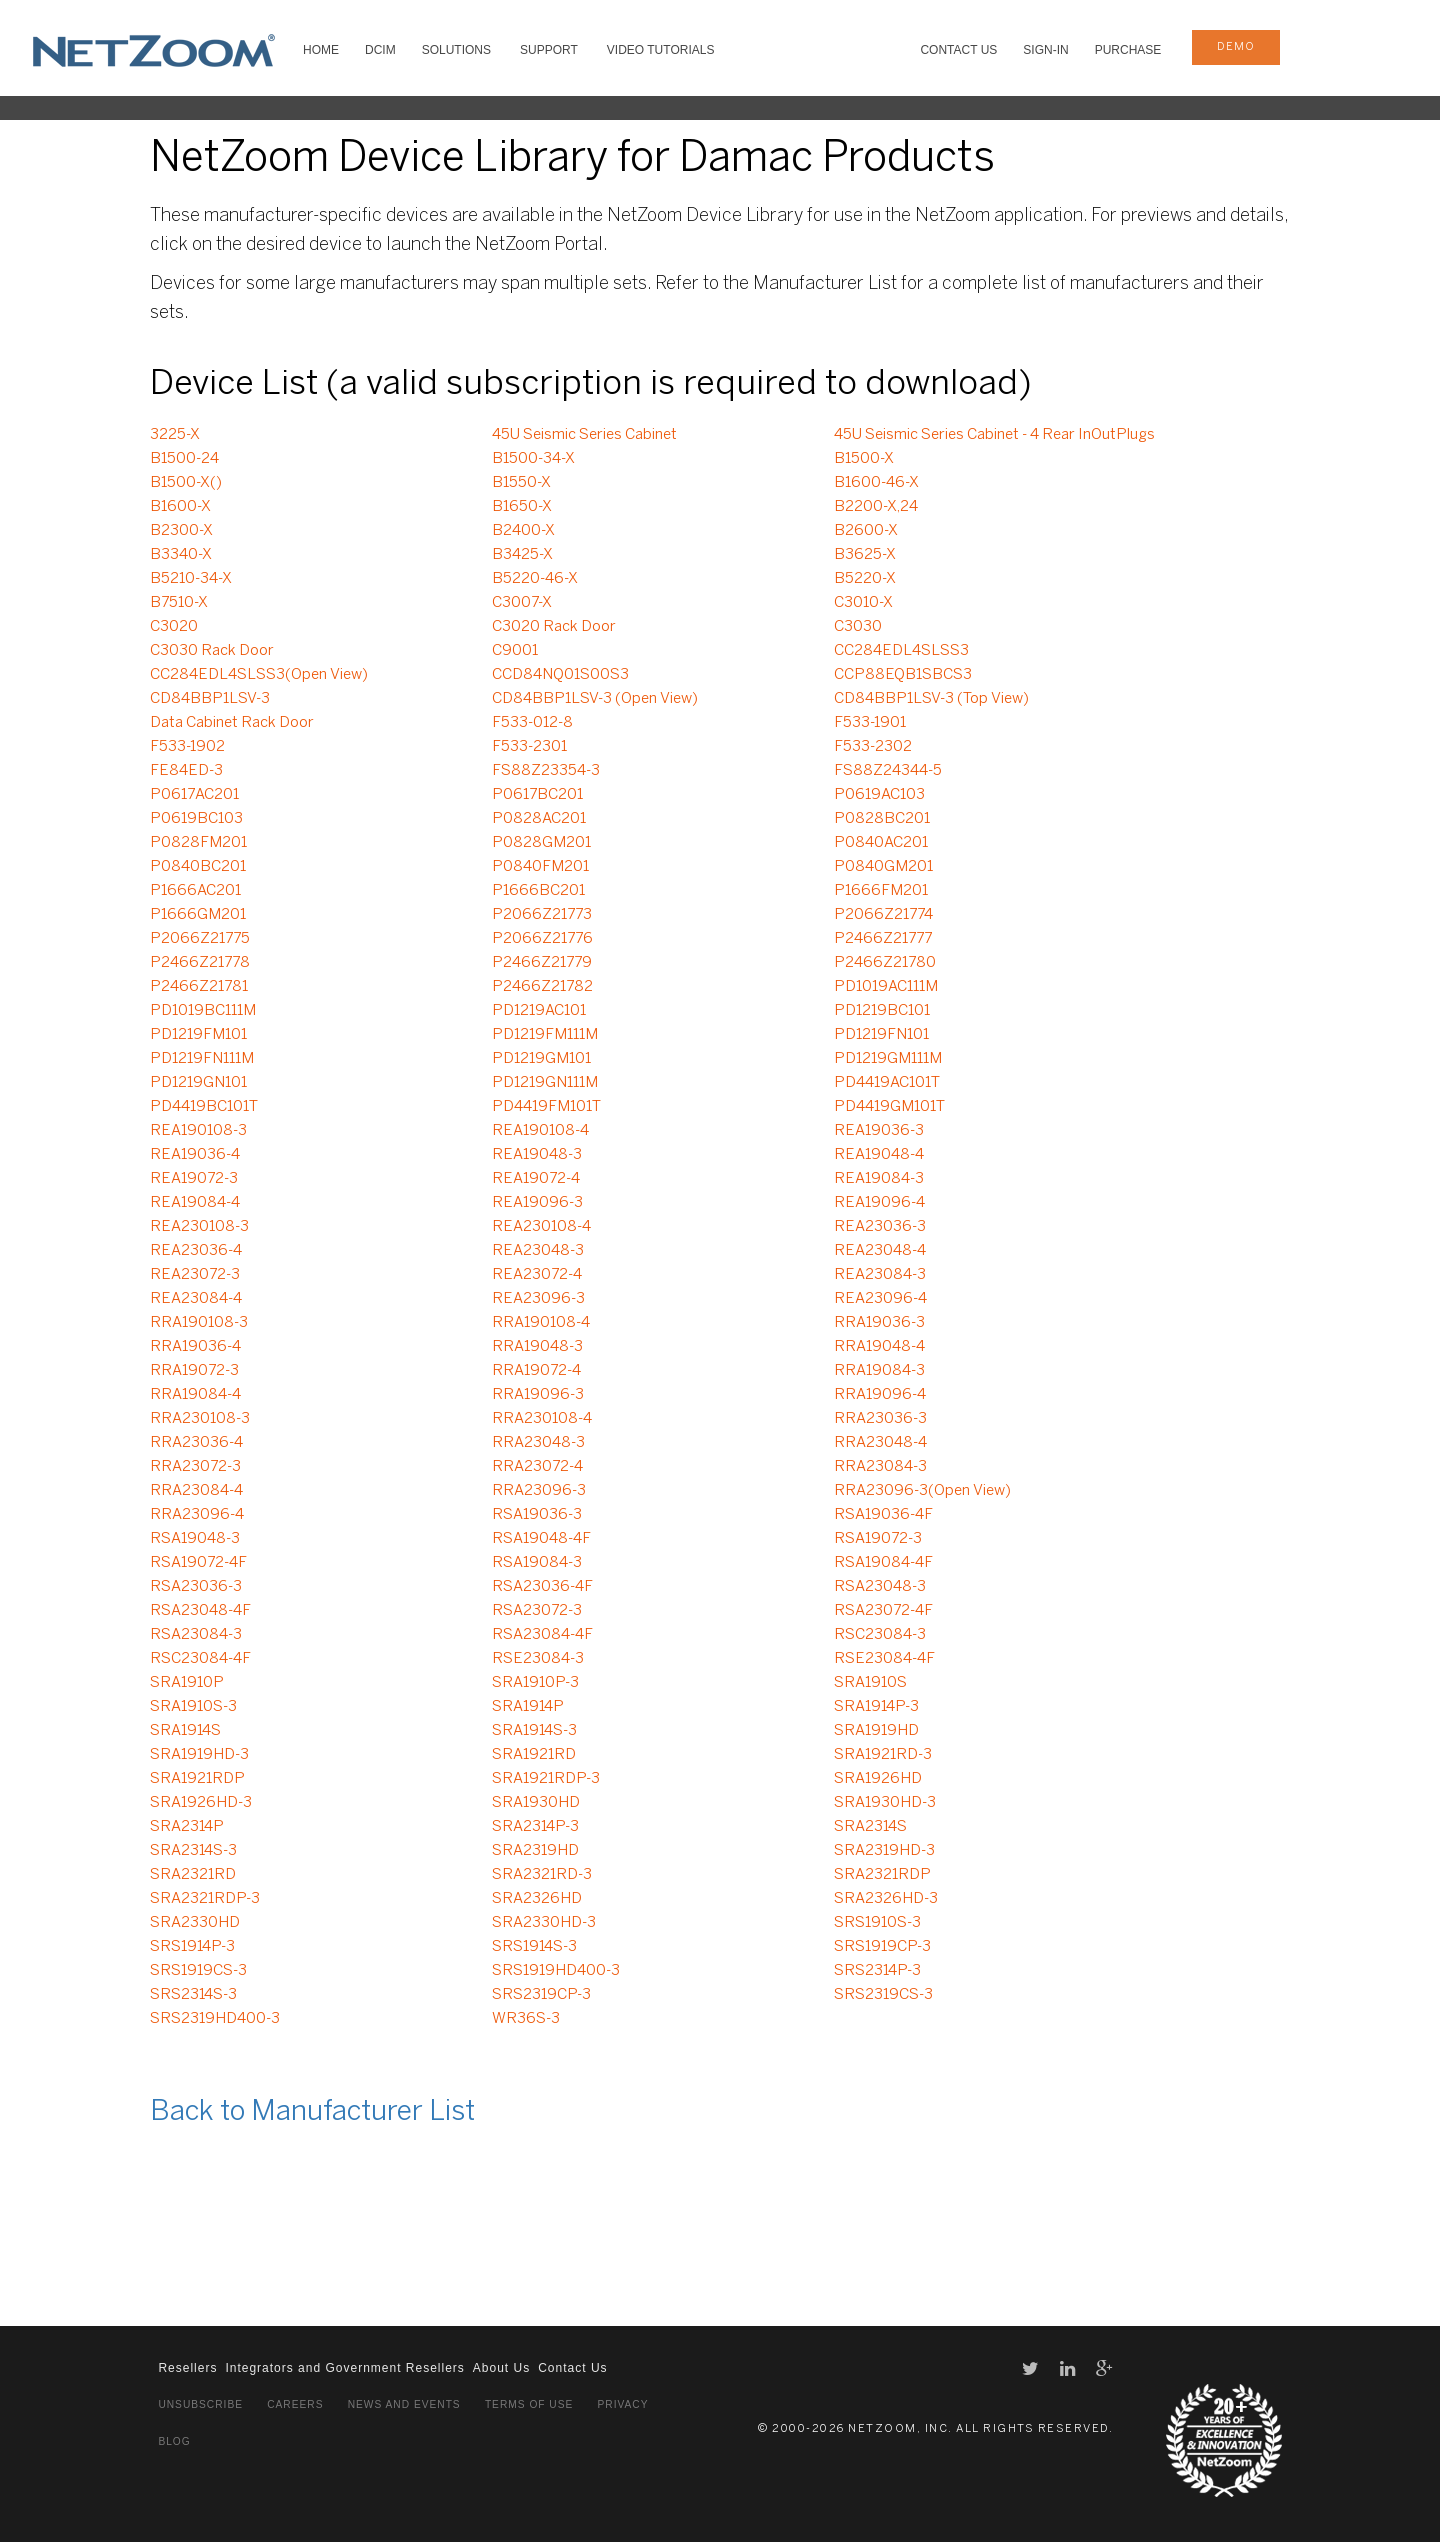 The width and height of the screenshot is (1440, 2542). Describe the element at coordinates (195, 1467) in the screenshot. I see `RRA23072-3` at that location.